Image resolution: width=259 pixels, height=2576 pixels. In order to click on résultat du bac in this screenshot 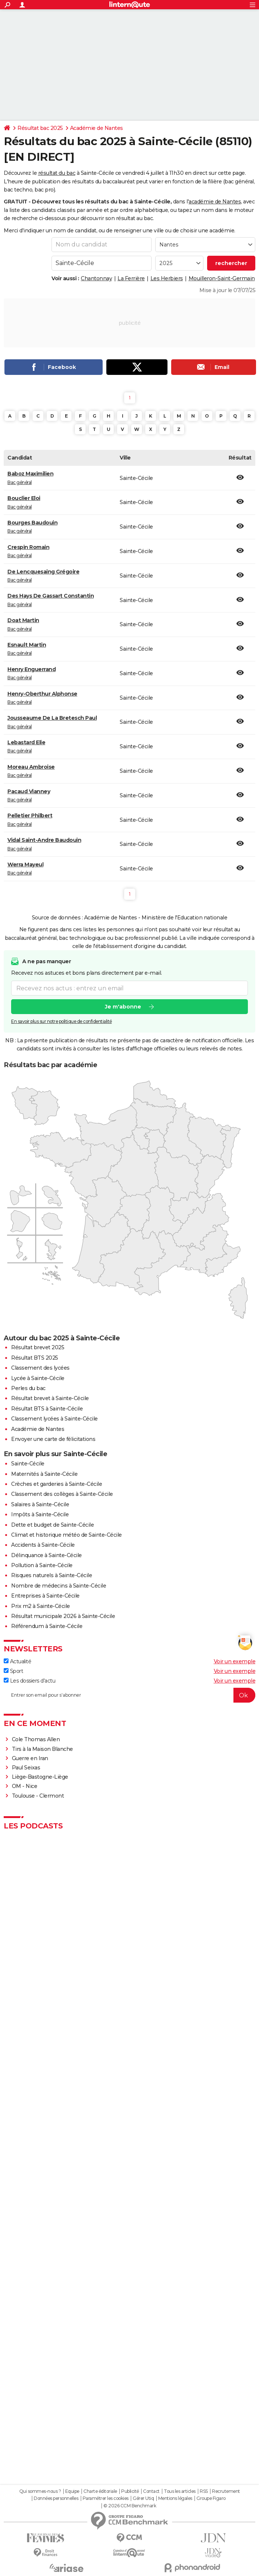, I will do `click(57, 173)`.